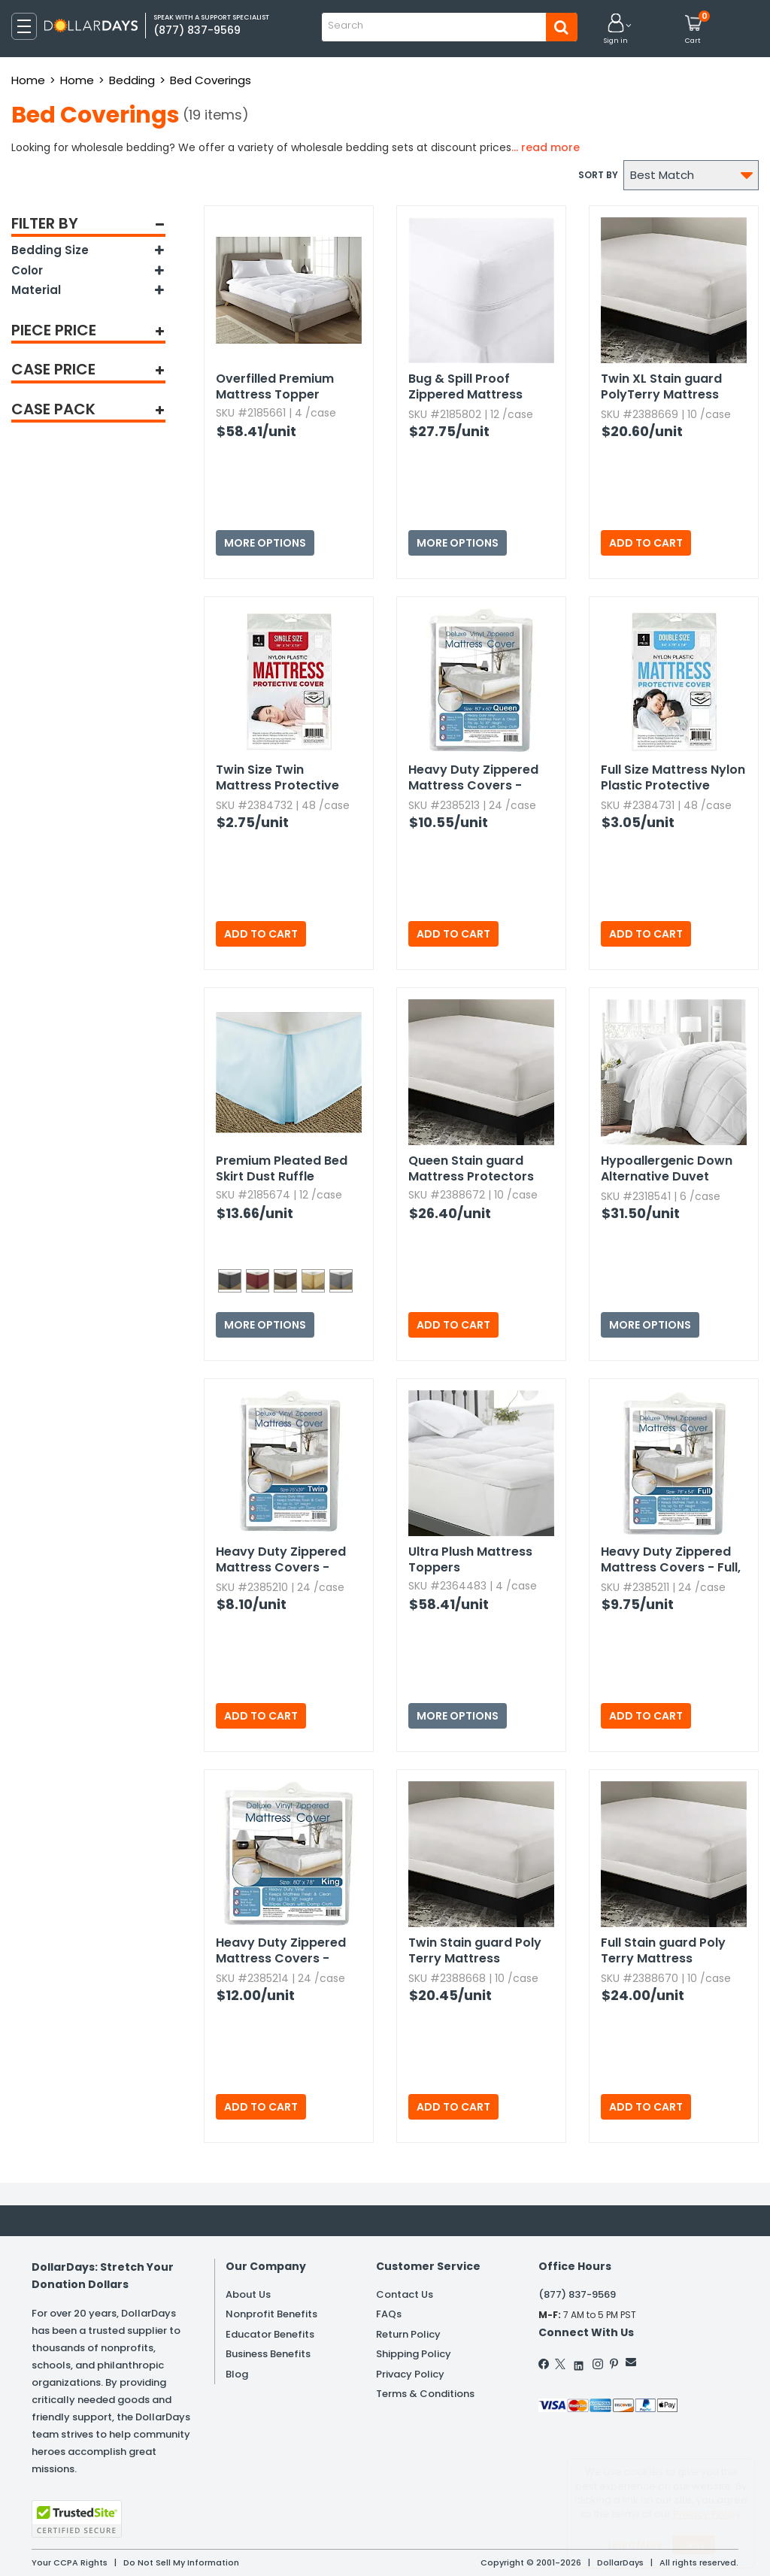 The height and width of the screenshot is (2576, 770). What do you see at coordinates (413, 2354) in the screenshot?
I see `Shipping Policy` at bounding box center [413, 2354].